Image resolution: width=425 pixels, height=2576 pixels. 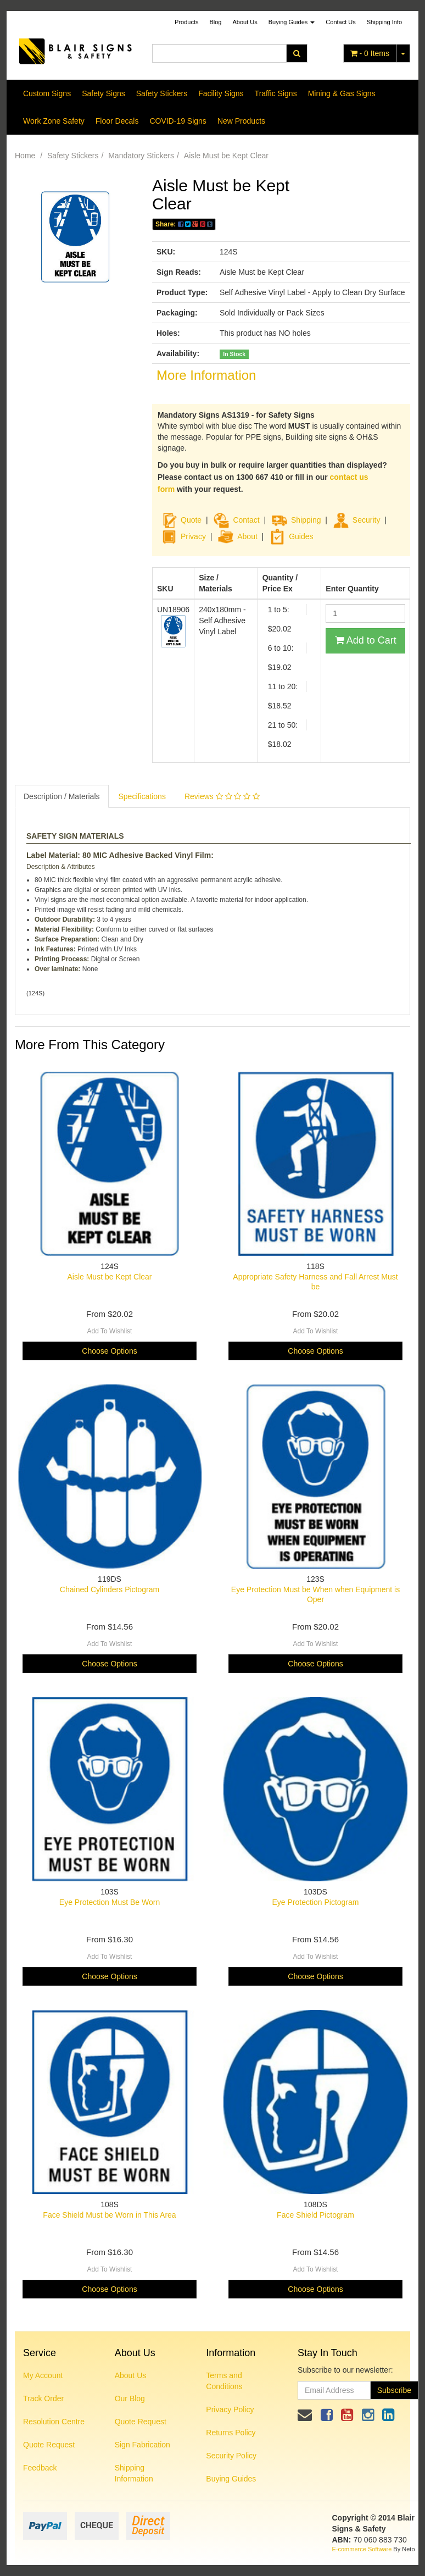 What do you see at coordinates (161, 93) in the screenshot?
I see `Safety Stickers` at bounding box center [161, 93].